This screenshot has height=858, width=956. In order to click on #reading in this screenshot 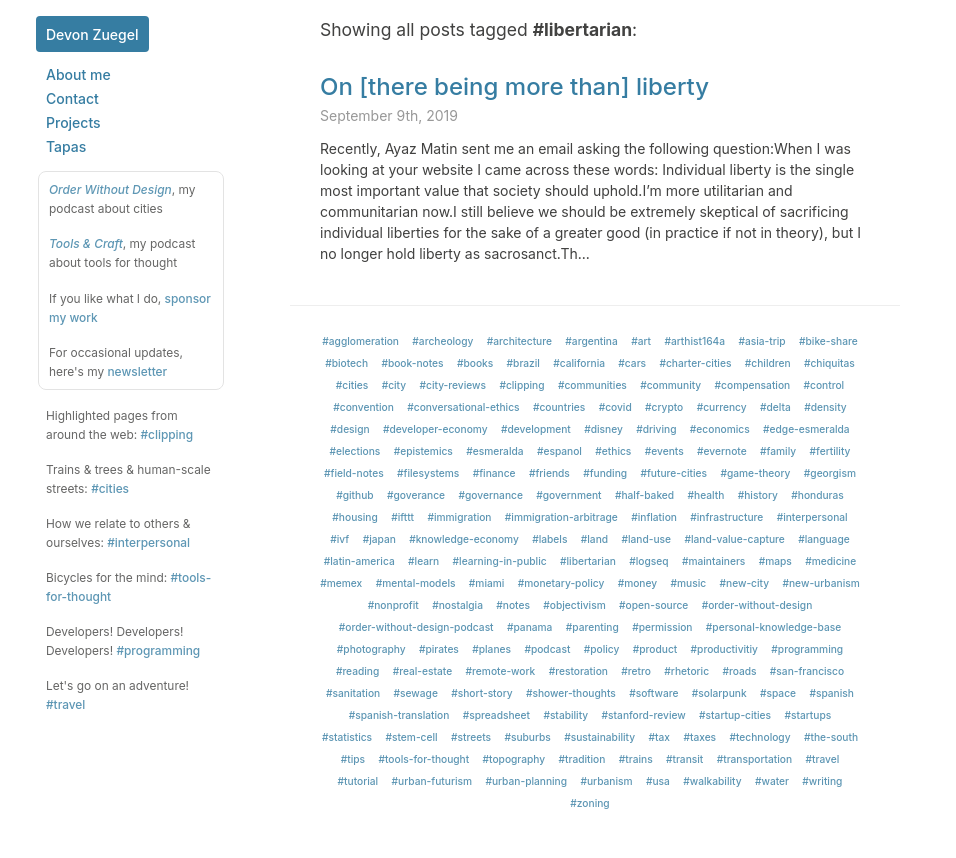, I will do `click(357, 671)`.